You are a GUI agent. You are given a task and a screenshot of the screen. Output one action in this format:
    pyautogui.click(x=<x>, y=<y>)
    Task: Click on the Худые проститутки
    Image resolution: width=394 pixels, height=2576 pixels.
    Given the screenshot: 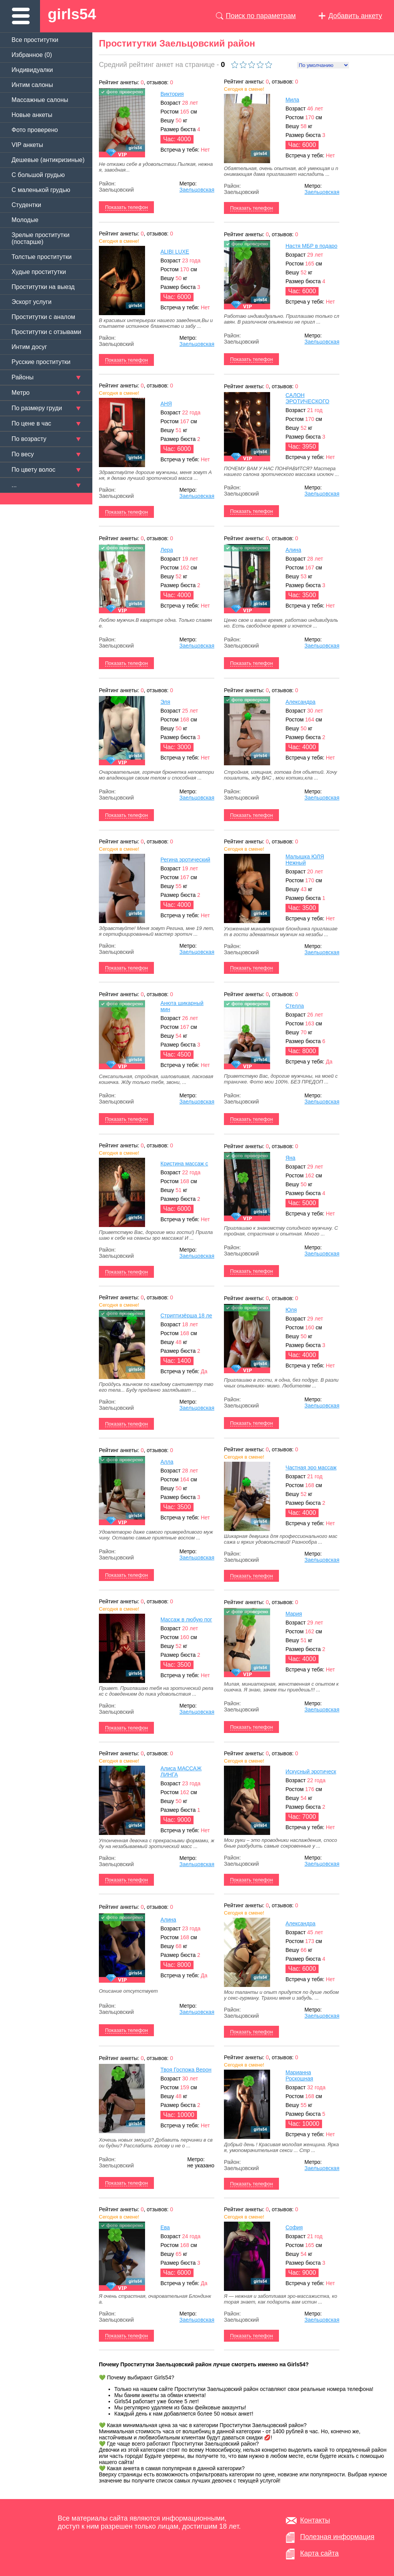 What is the action you would take?
    pyautogui.click(x=39, y=272)
    